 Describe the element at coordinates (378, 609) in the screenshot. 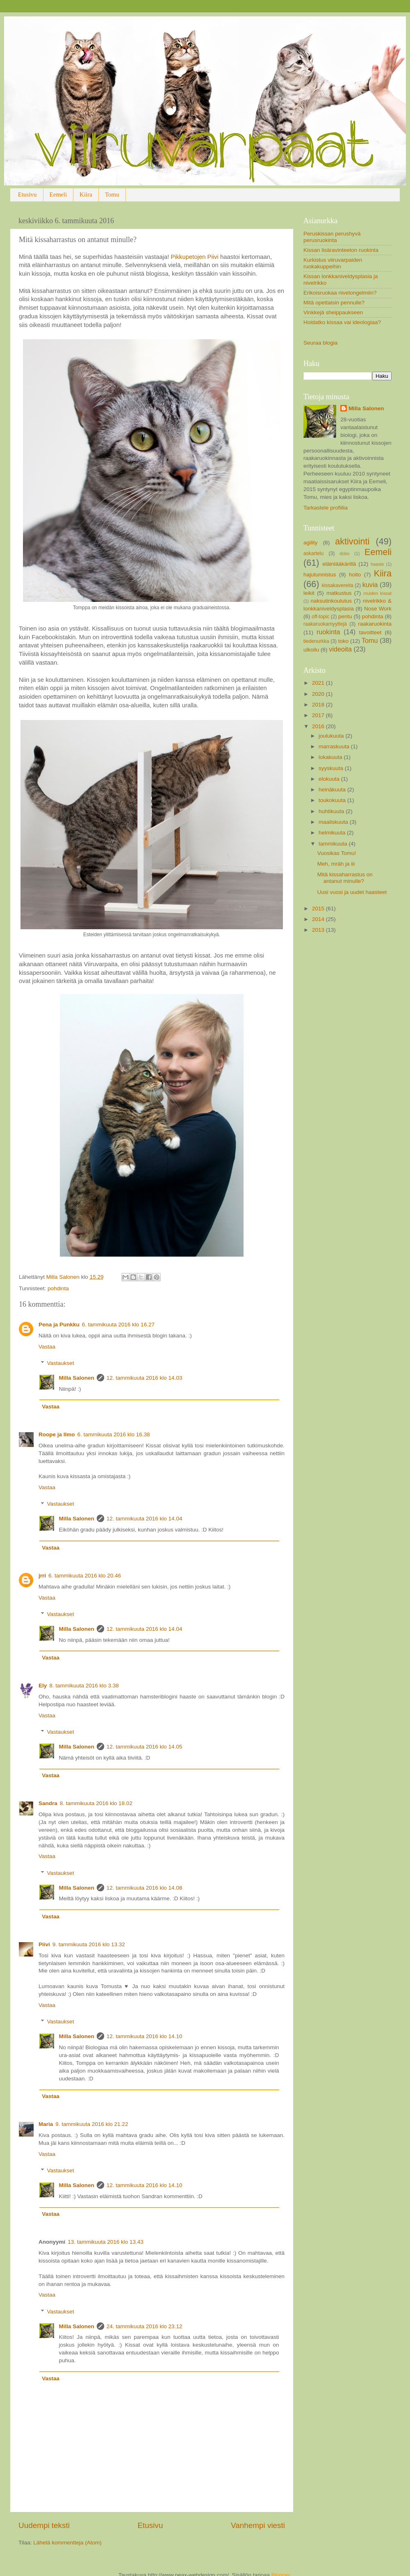

I see `Nose Work` at that location.